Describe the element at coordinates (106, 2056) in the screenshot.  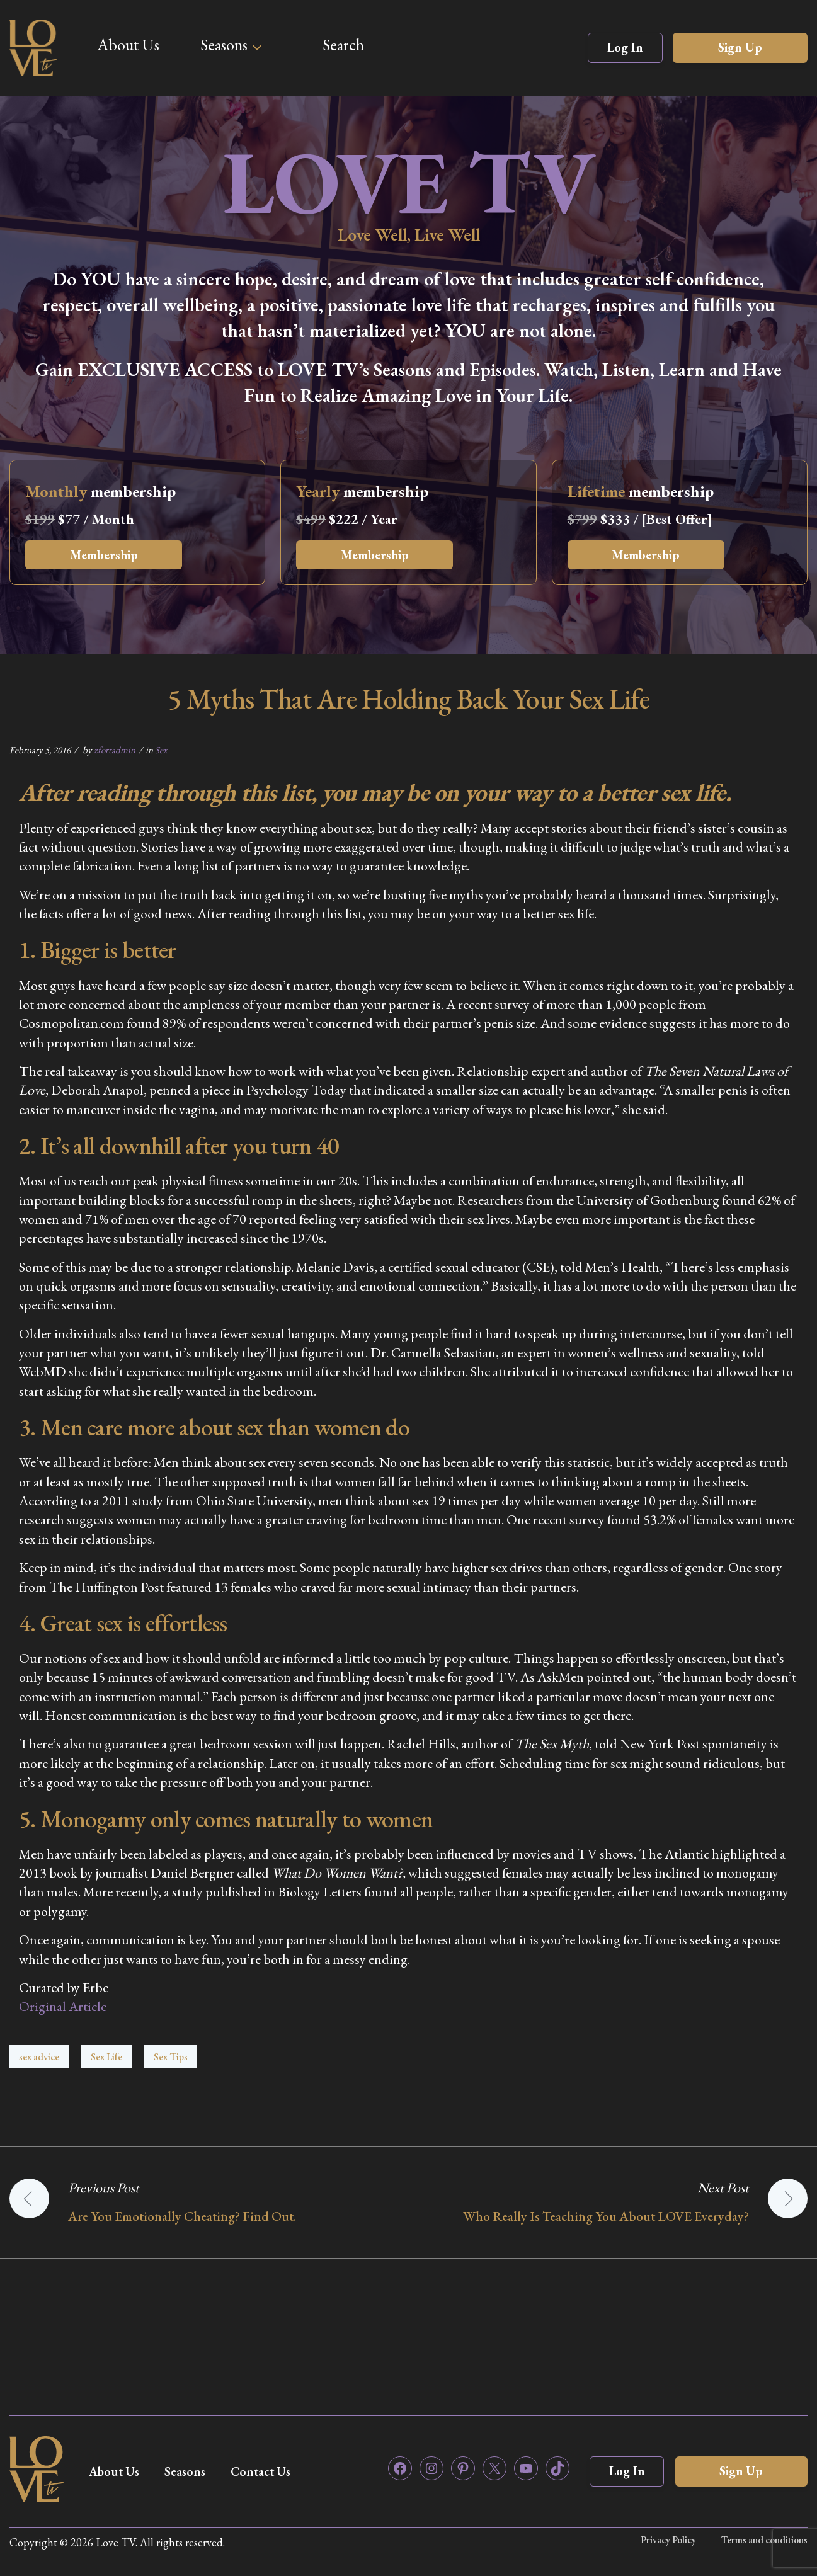
I see `Sex Life` at that location.